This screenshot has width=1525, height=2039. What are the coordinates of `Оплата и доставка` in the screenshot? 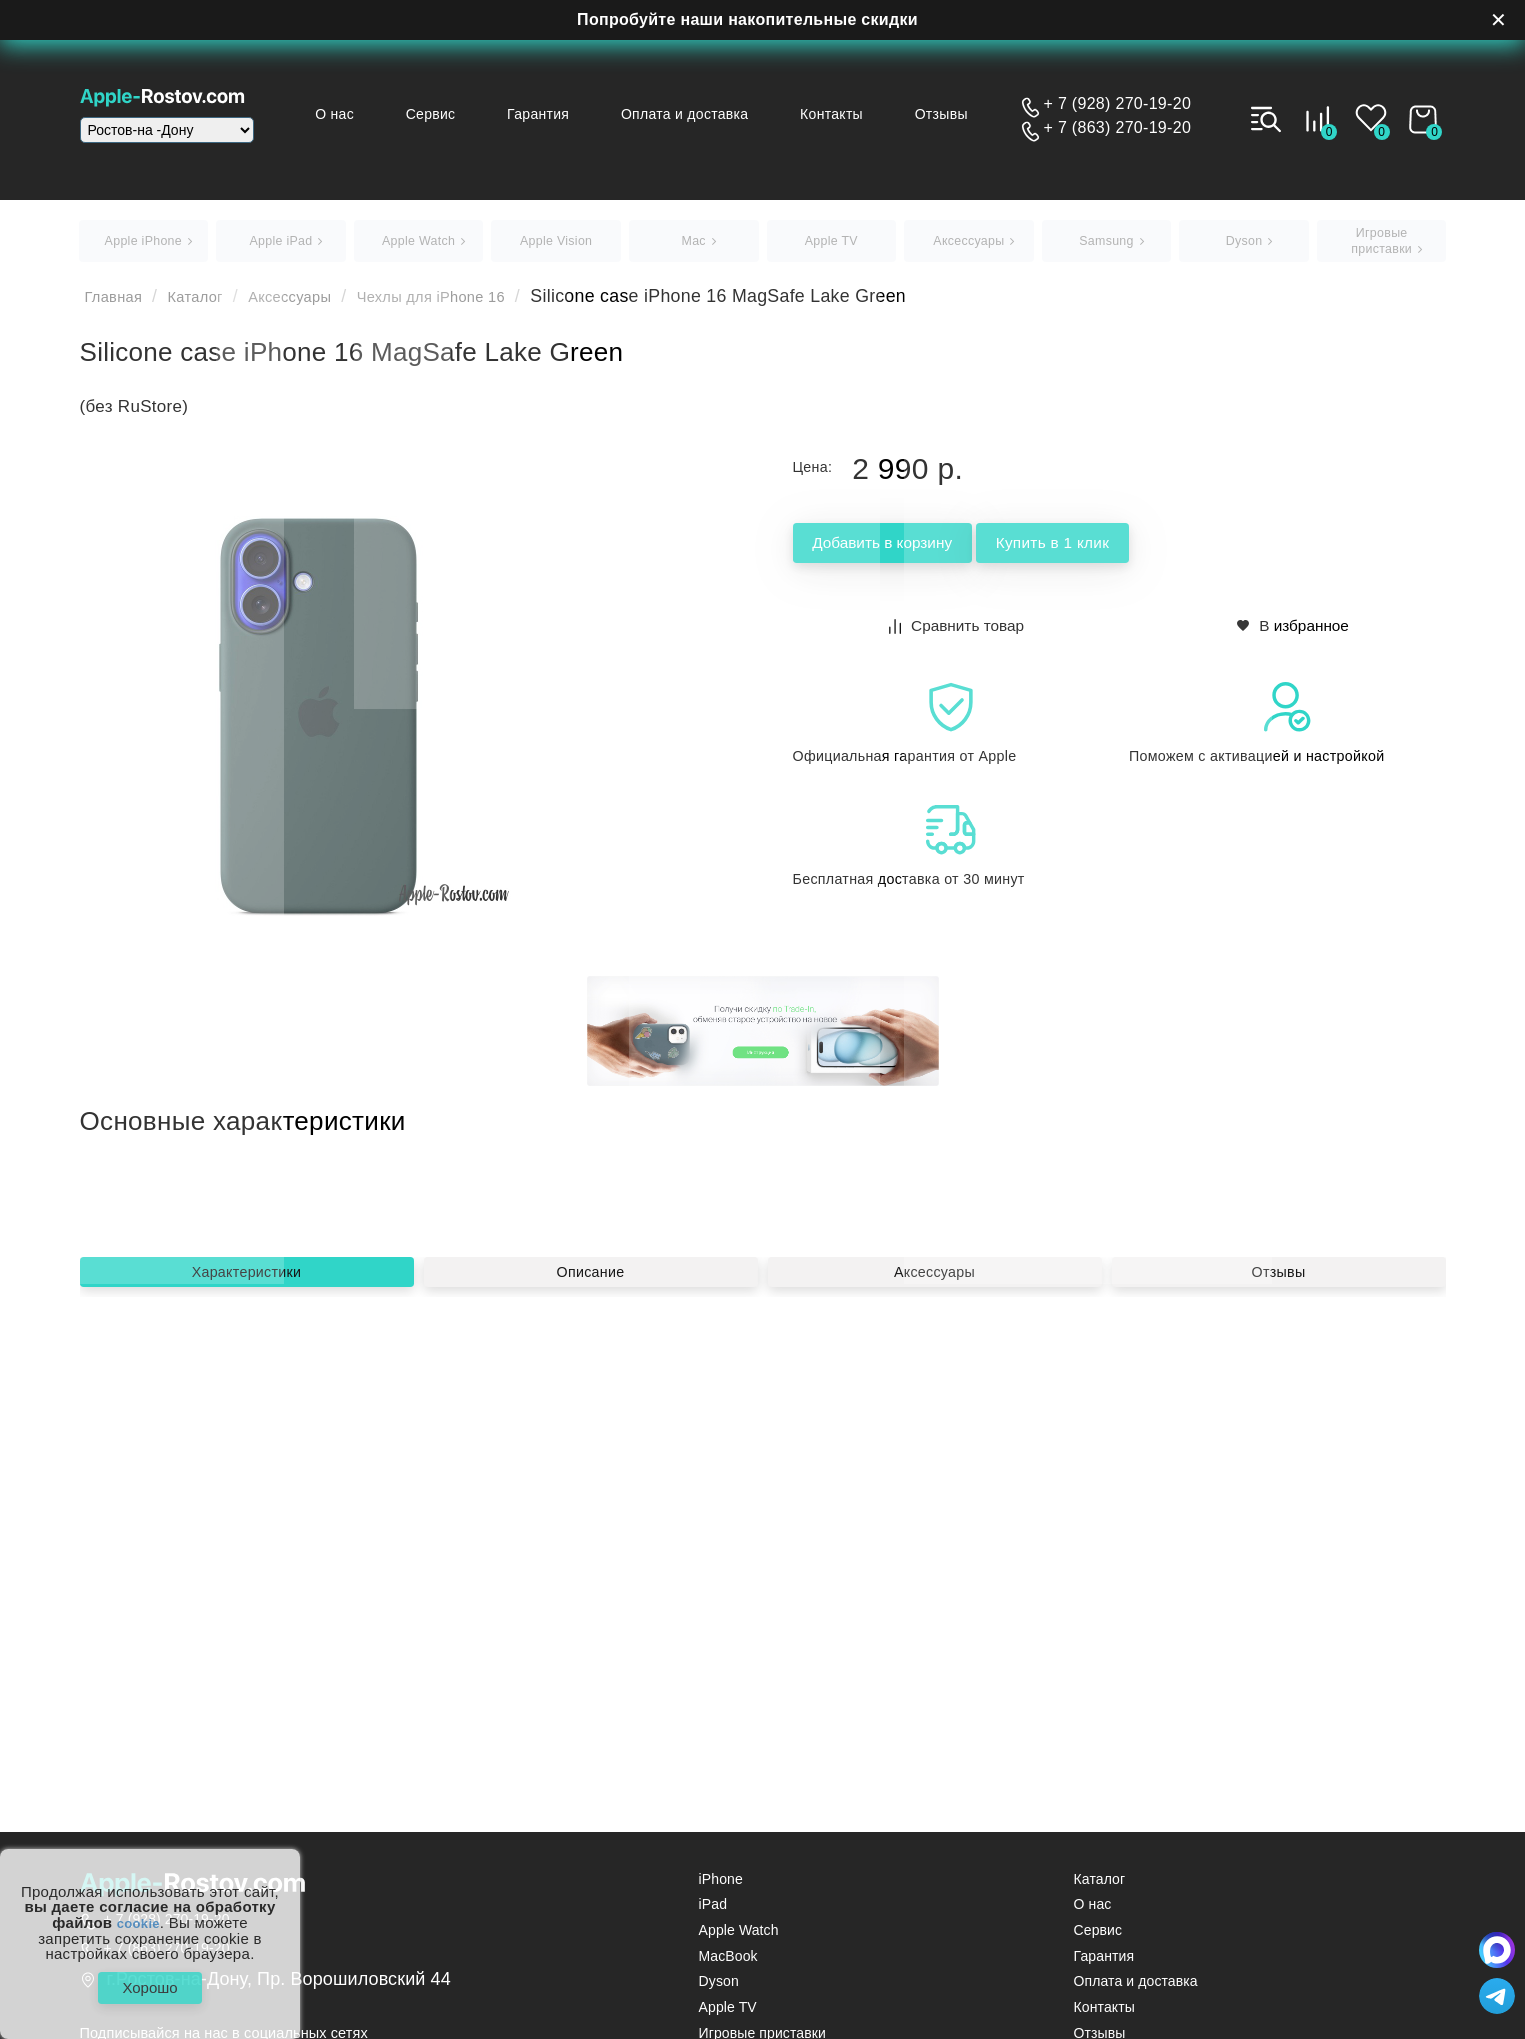 It's located at (714, 114).